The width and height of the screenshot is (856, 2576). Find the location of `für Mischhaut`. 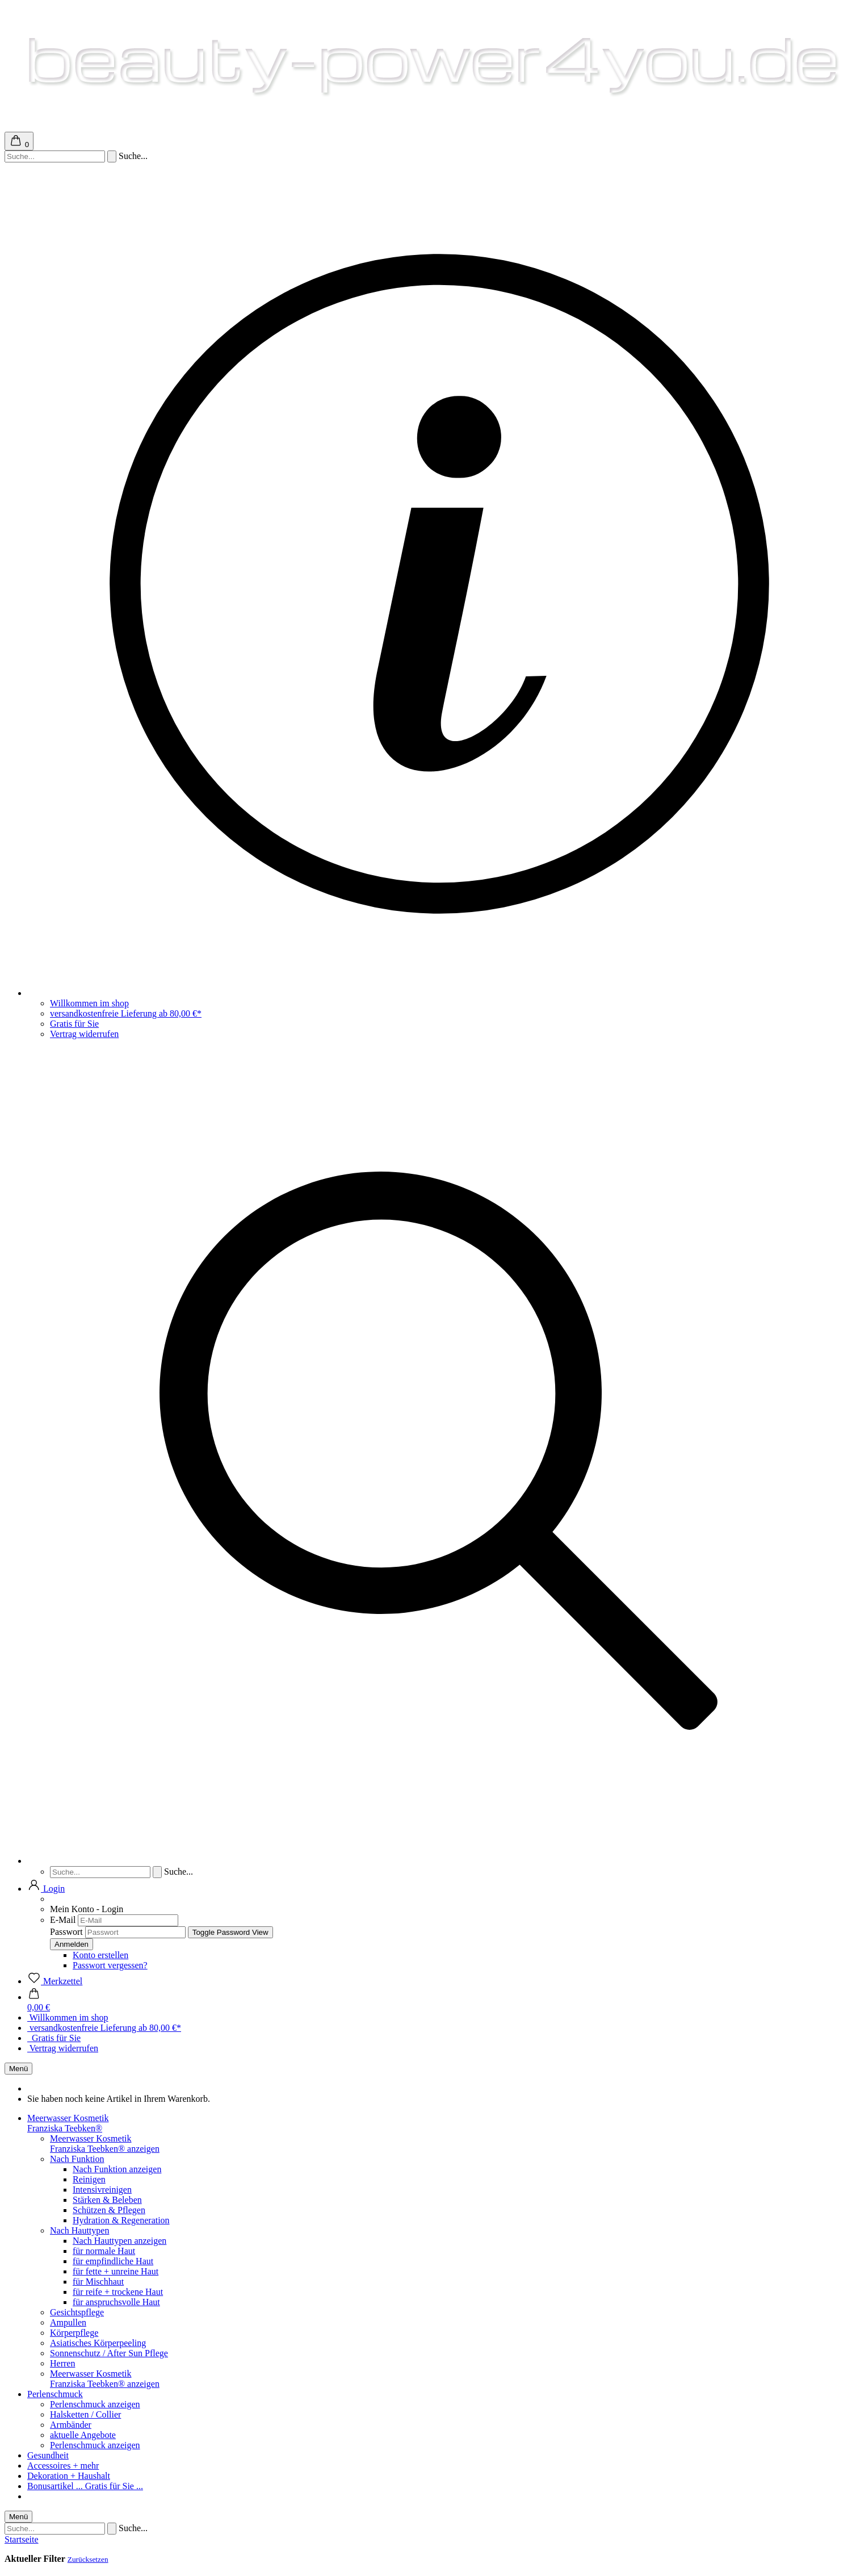

für Mischhaut is located at coordinates (98, 2281).